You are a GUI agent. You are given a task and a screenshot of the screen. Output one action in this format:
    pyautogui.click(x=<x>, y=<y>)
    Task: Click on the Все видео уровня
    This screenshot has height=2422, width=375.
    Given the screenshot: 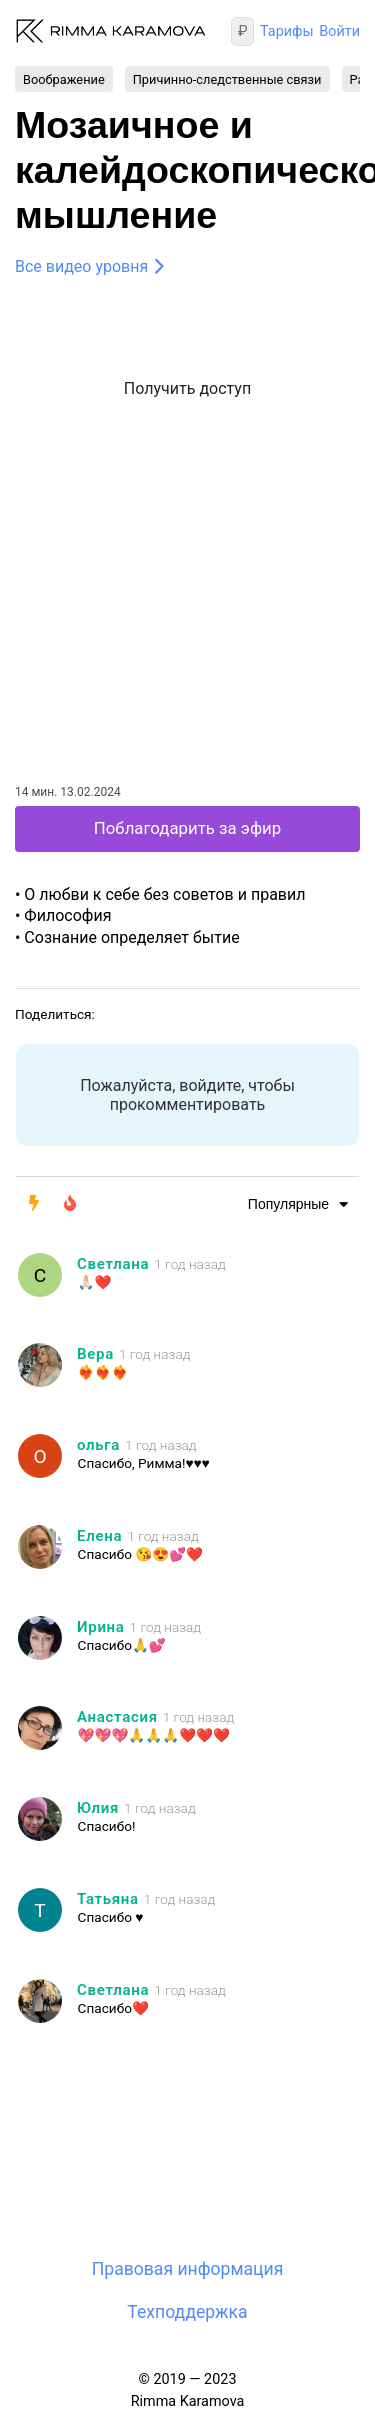 What is the action you would take?
    pyautogui.click(x=81, y=266)
    